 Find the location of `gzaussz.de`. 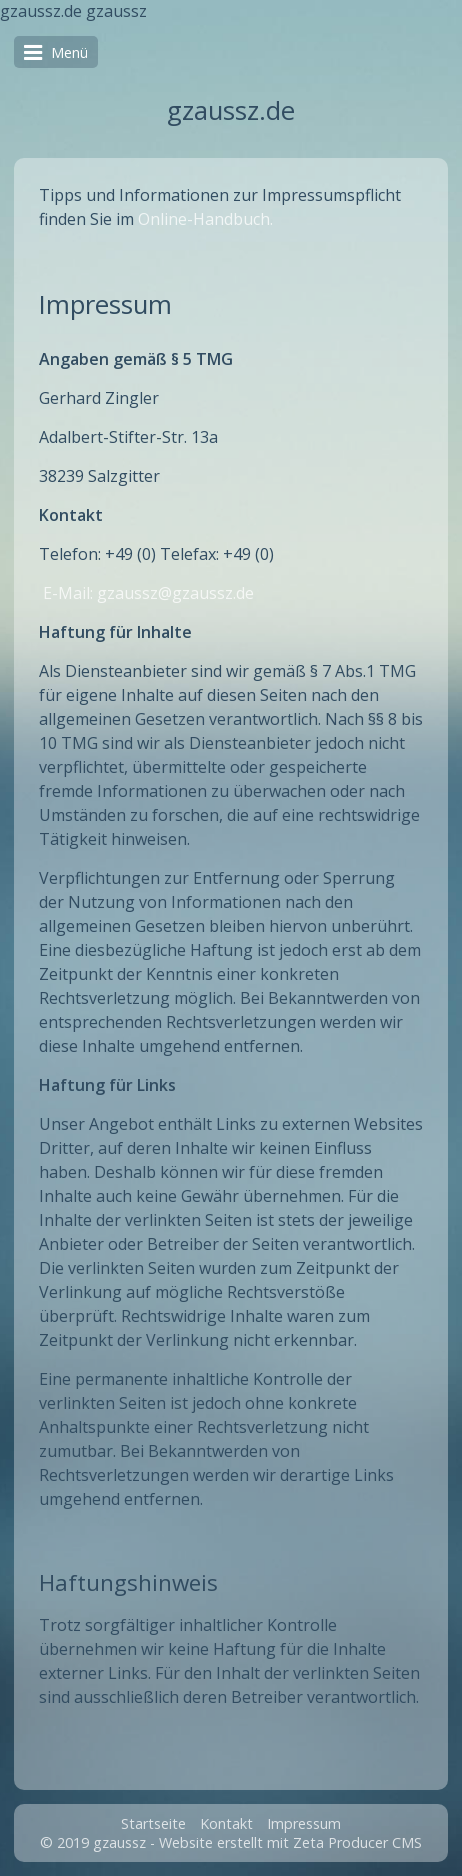

gzaussz.de is located at coordinates (231, 110).